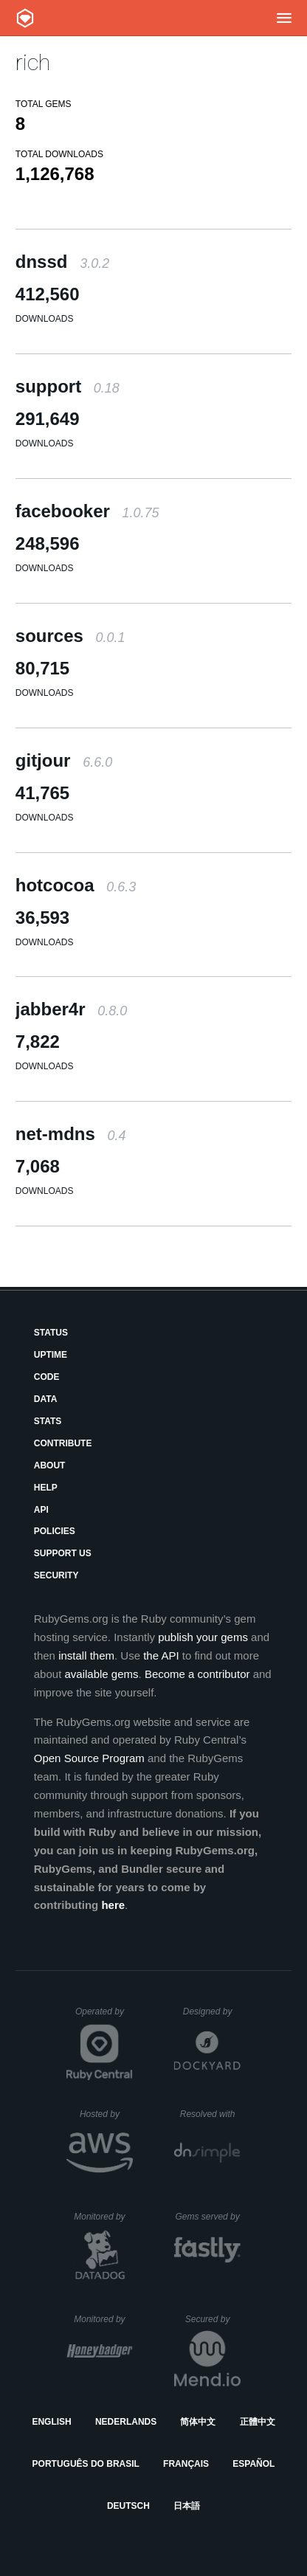 This screenshot has height=2576, width=307. I want to click on Português do Brasil, so click(85, 2464).